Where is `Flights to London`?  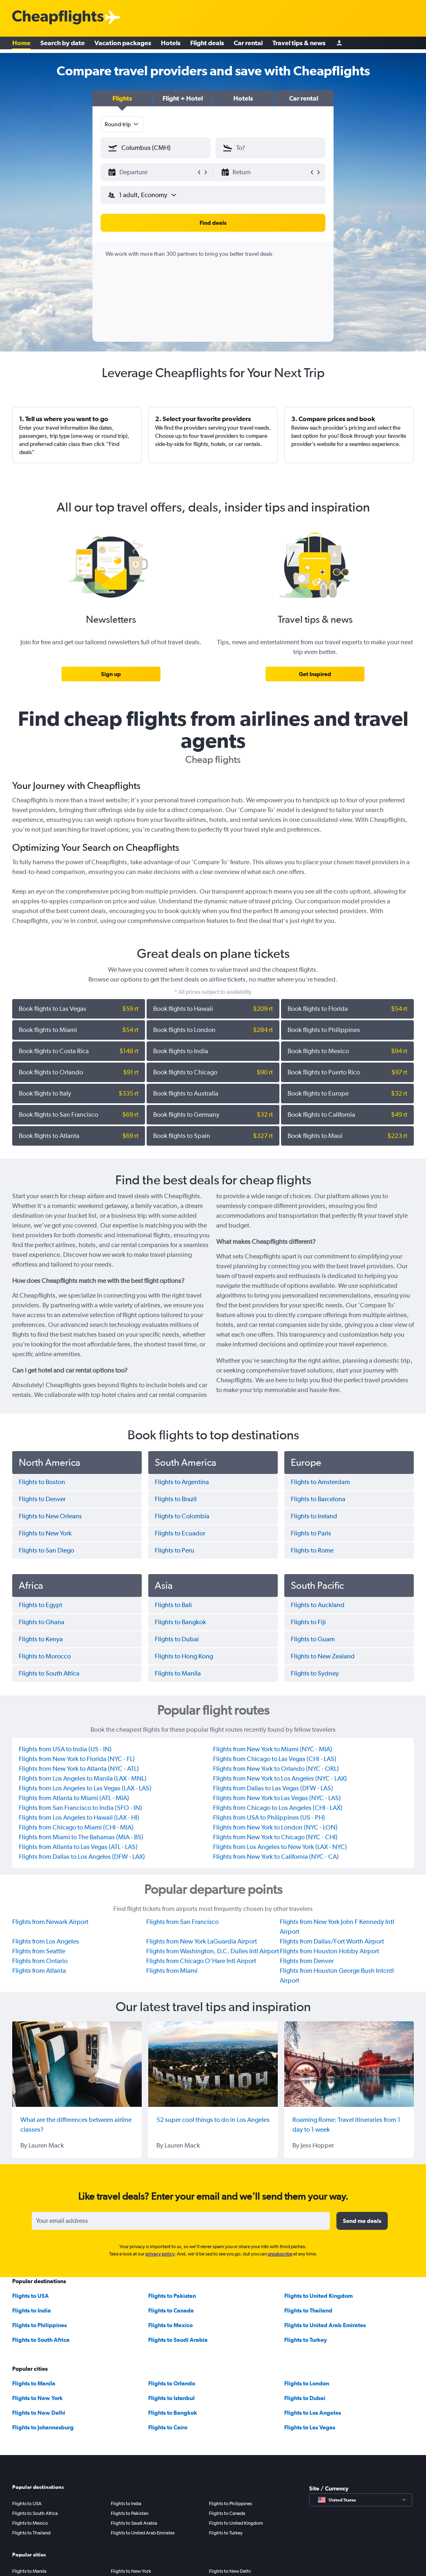 Flights to London is located at coordinates (306, 2383).